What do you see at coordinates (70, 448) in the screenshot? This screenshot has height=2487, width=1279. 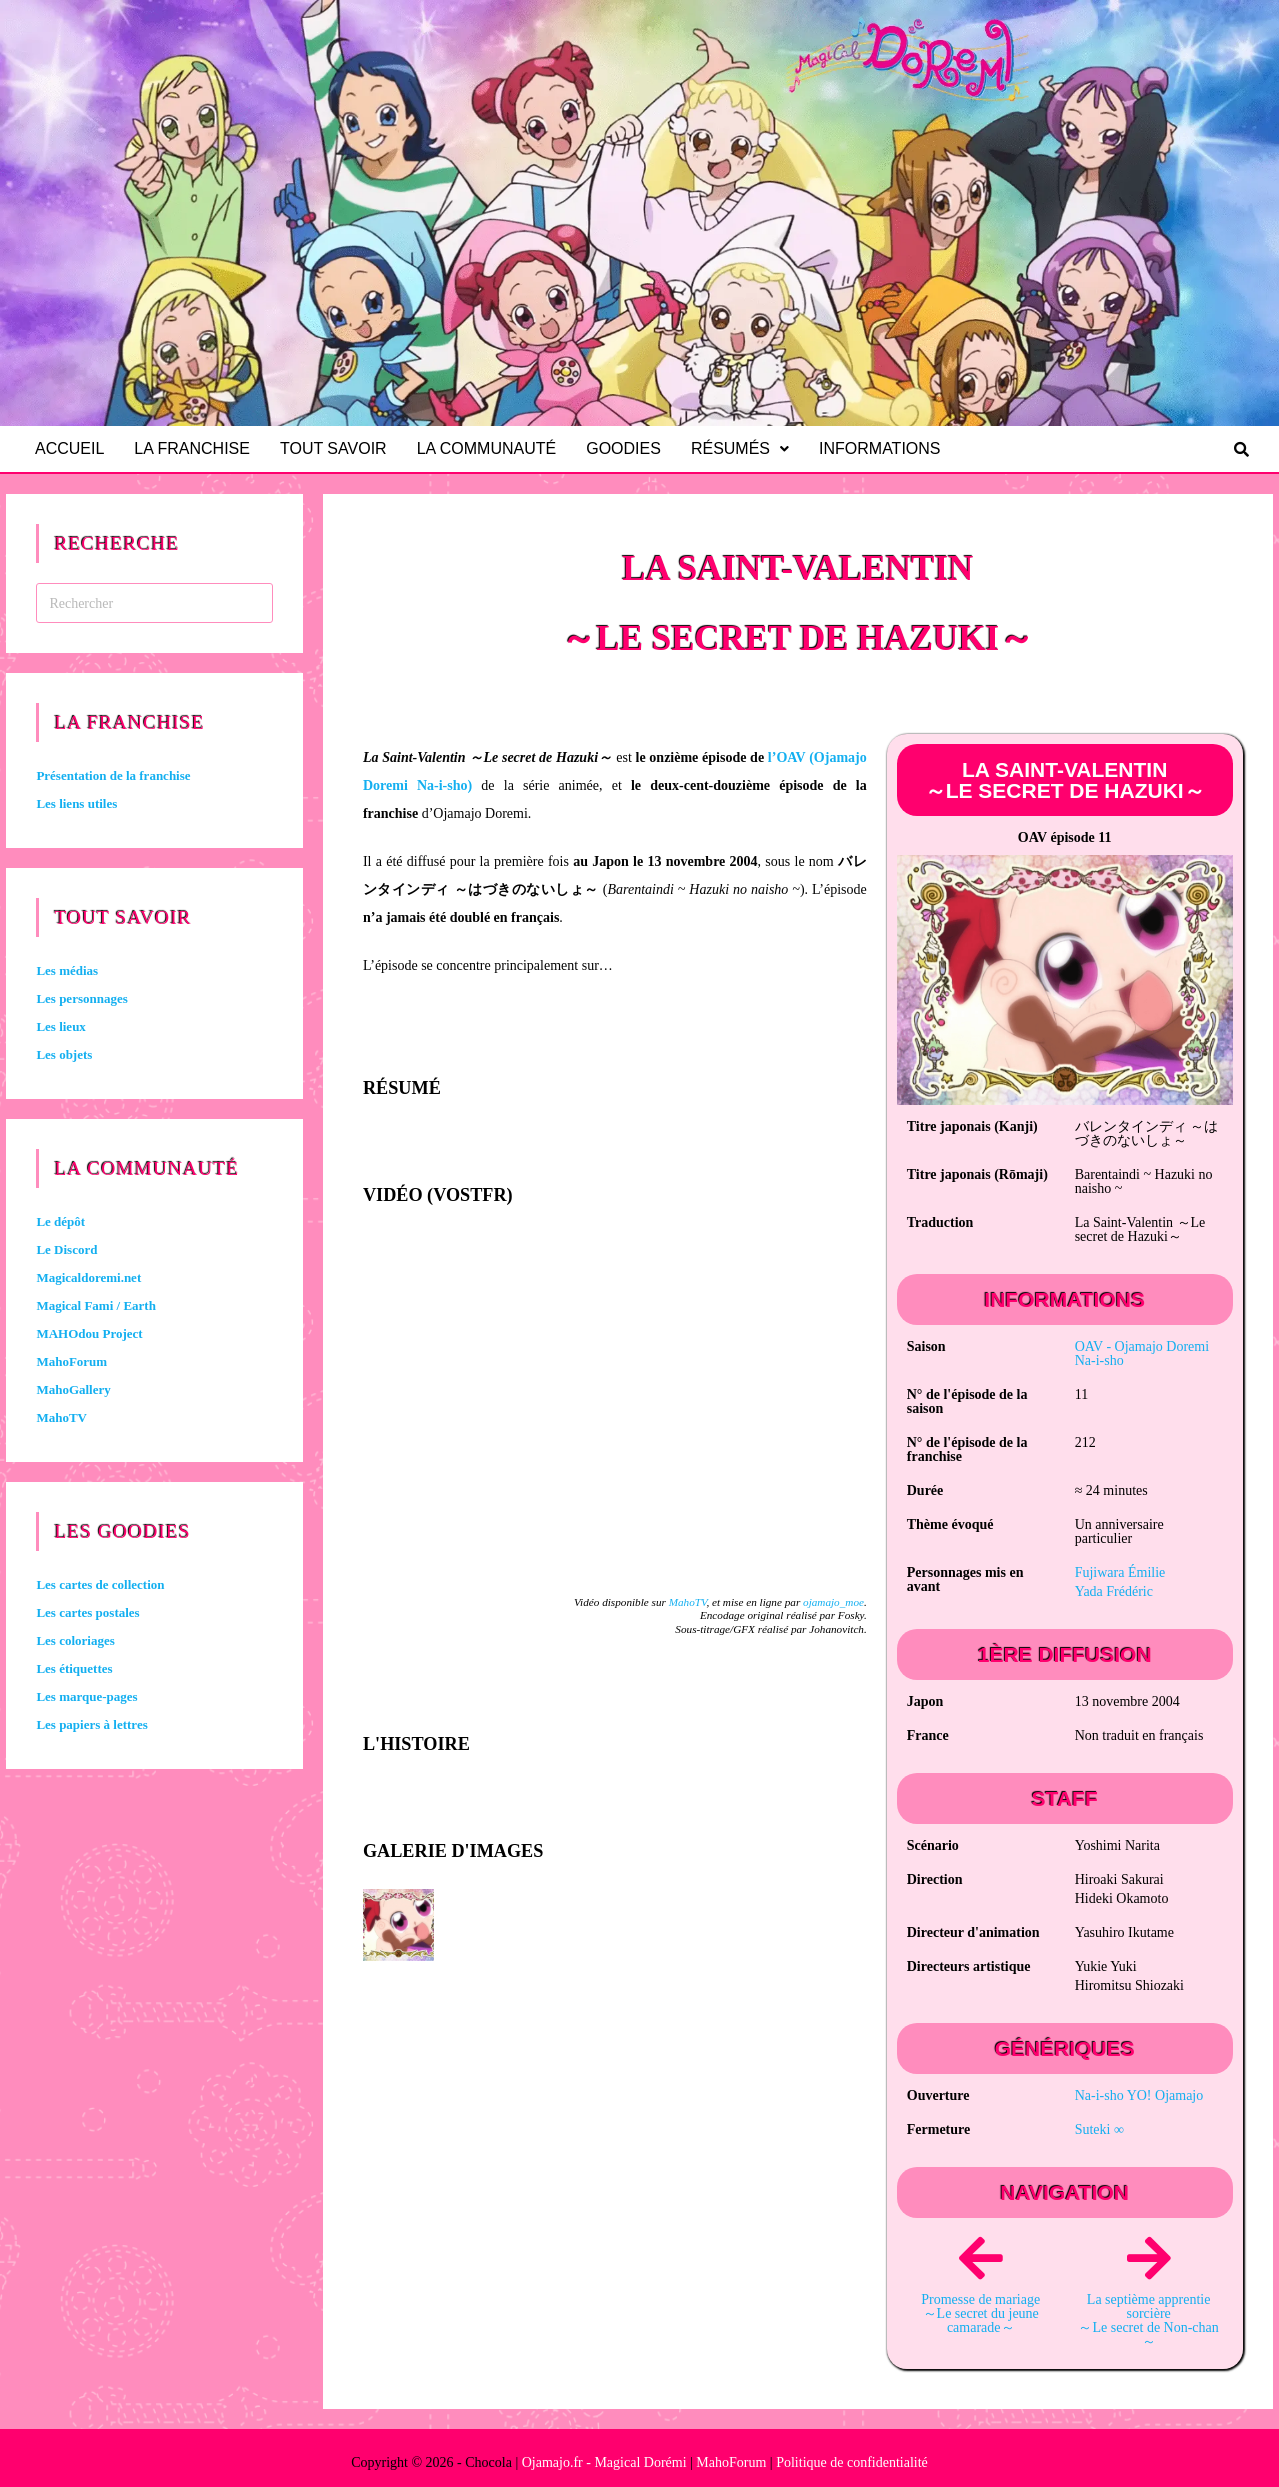 I see `Accueil` at bounding box center [70, 448].